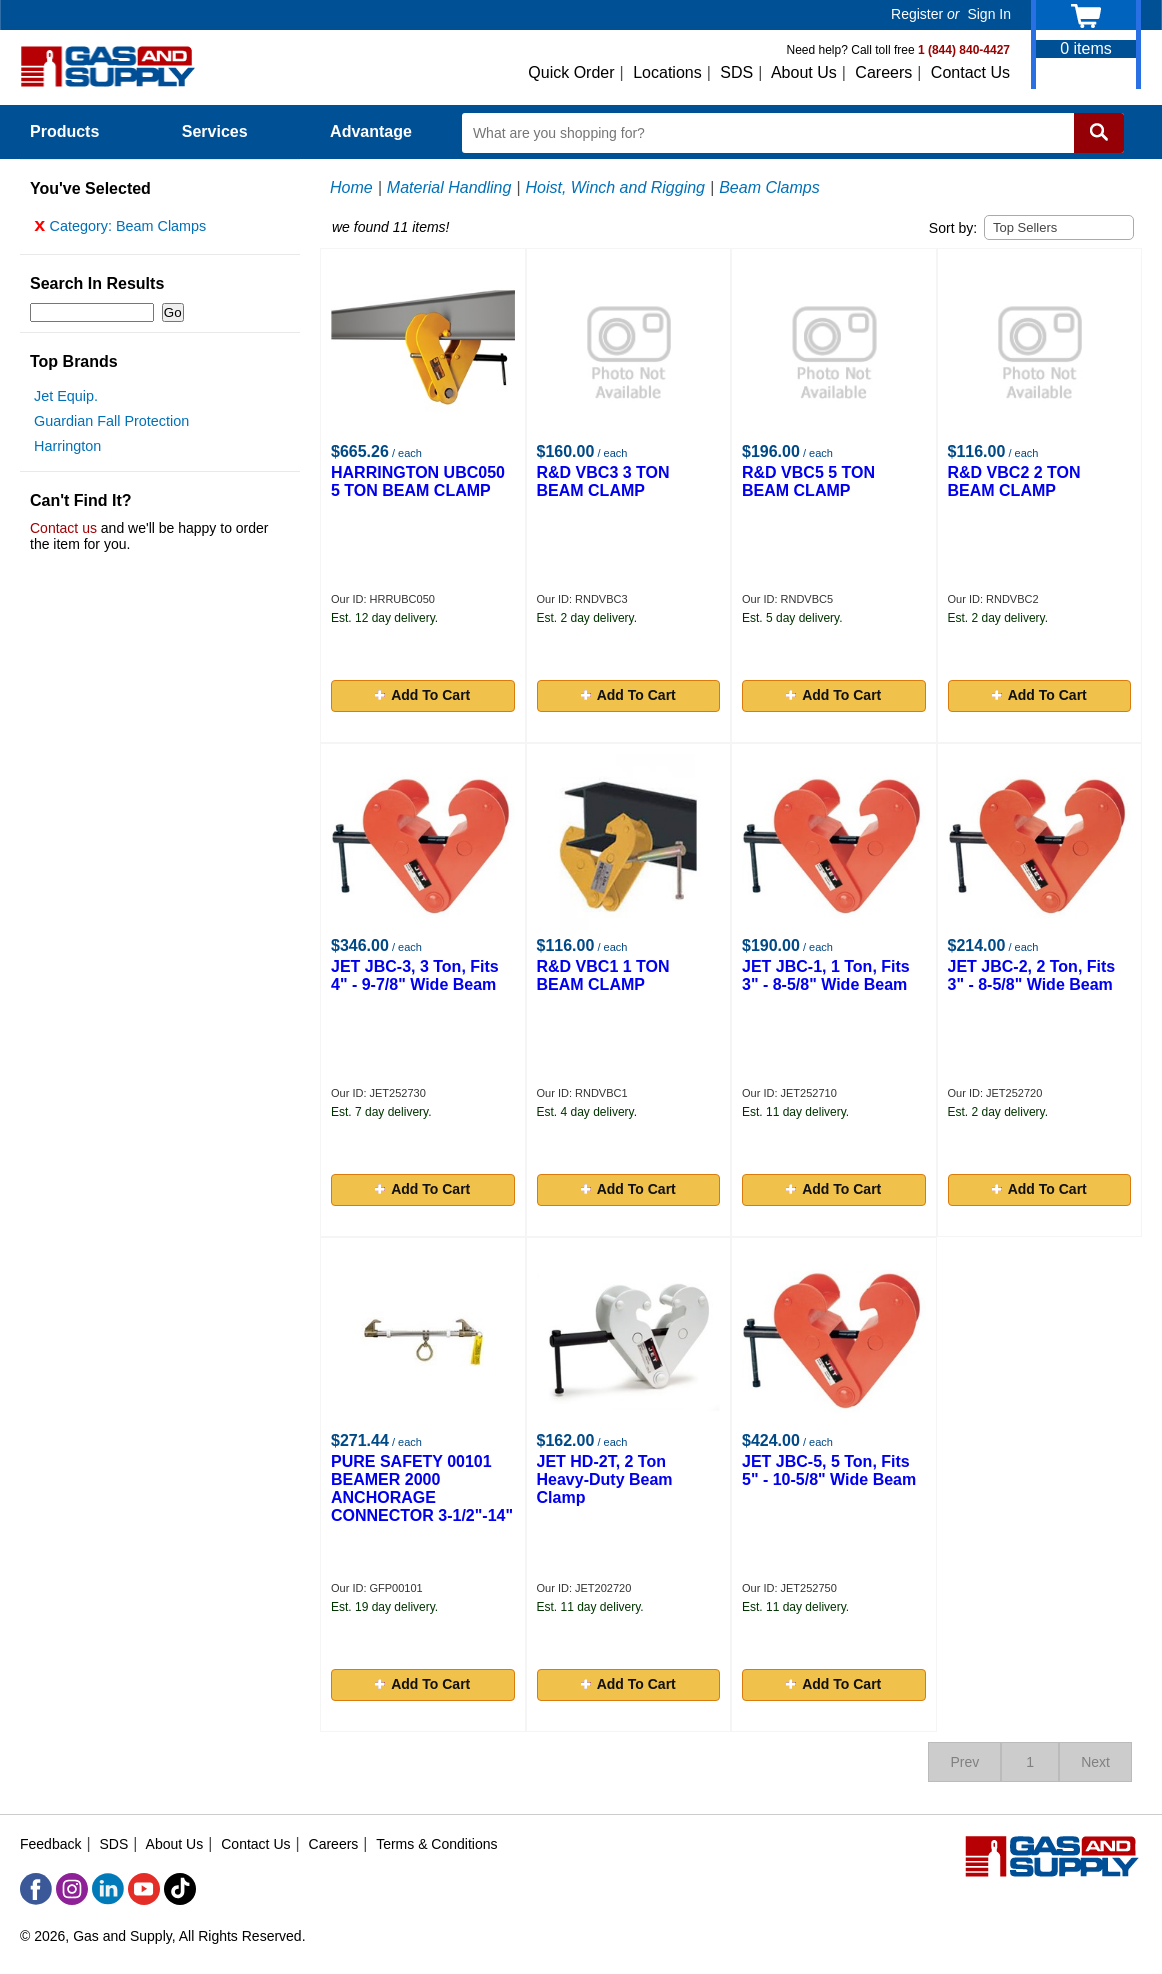 This screenshot has width=1162, height=1974. What do you see at coordinates (226, 131) in the screenshot?
I see `Services` at bounding box center [226, 131].